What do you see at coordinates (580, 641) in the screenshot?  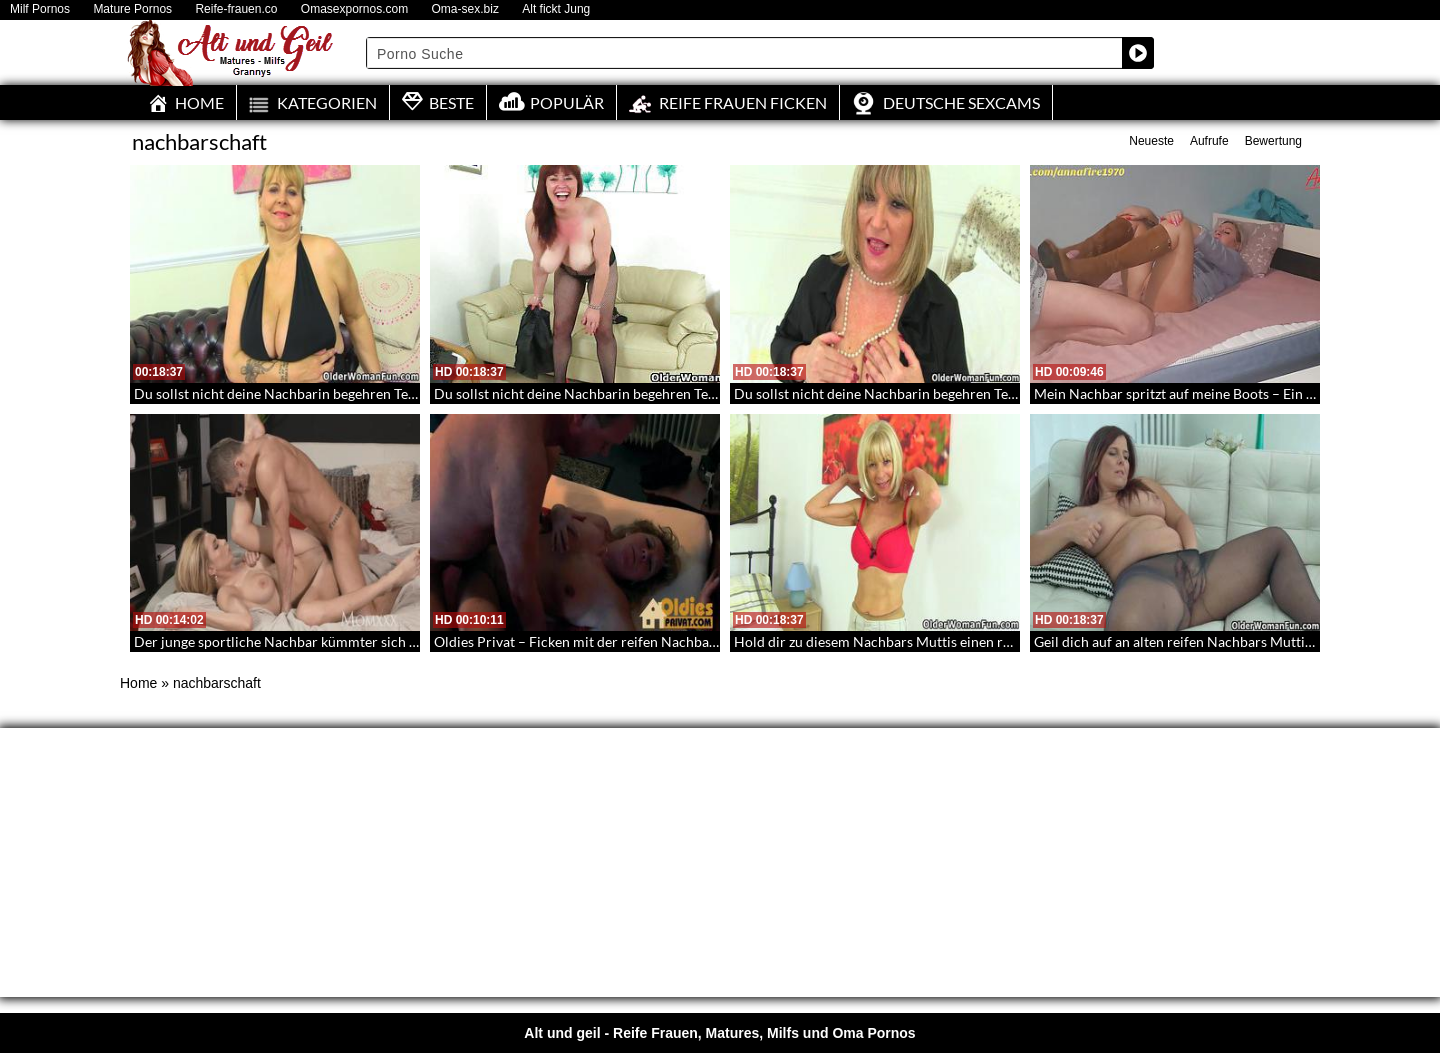 I see `Oldies Privat – Ficken mit der reifen Nachbarin` at bounding box center [580, 641].